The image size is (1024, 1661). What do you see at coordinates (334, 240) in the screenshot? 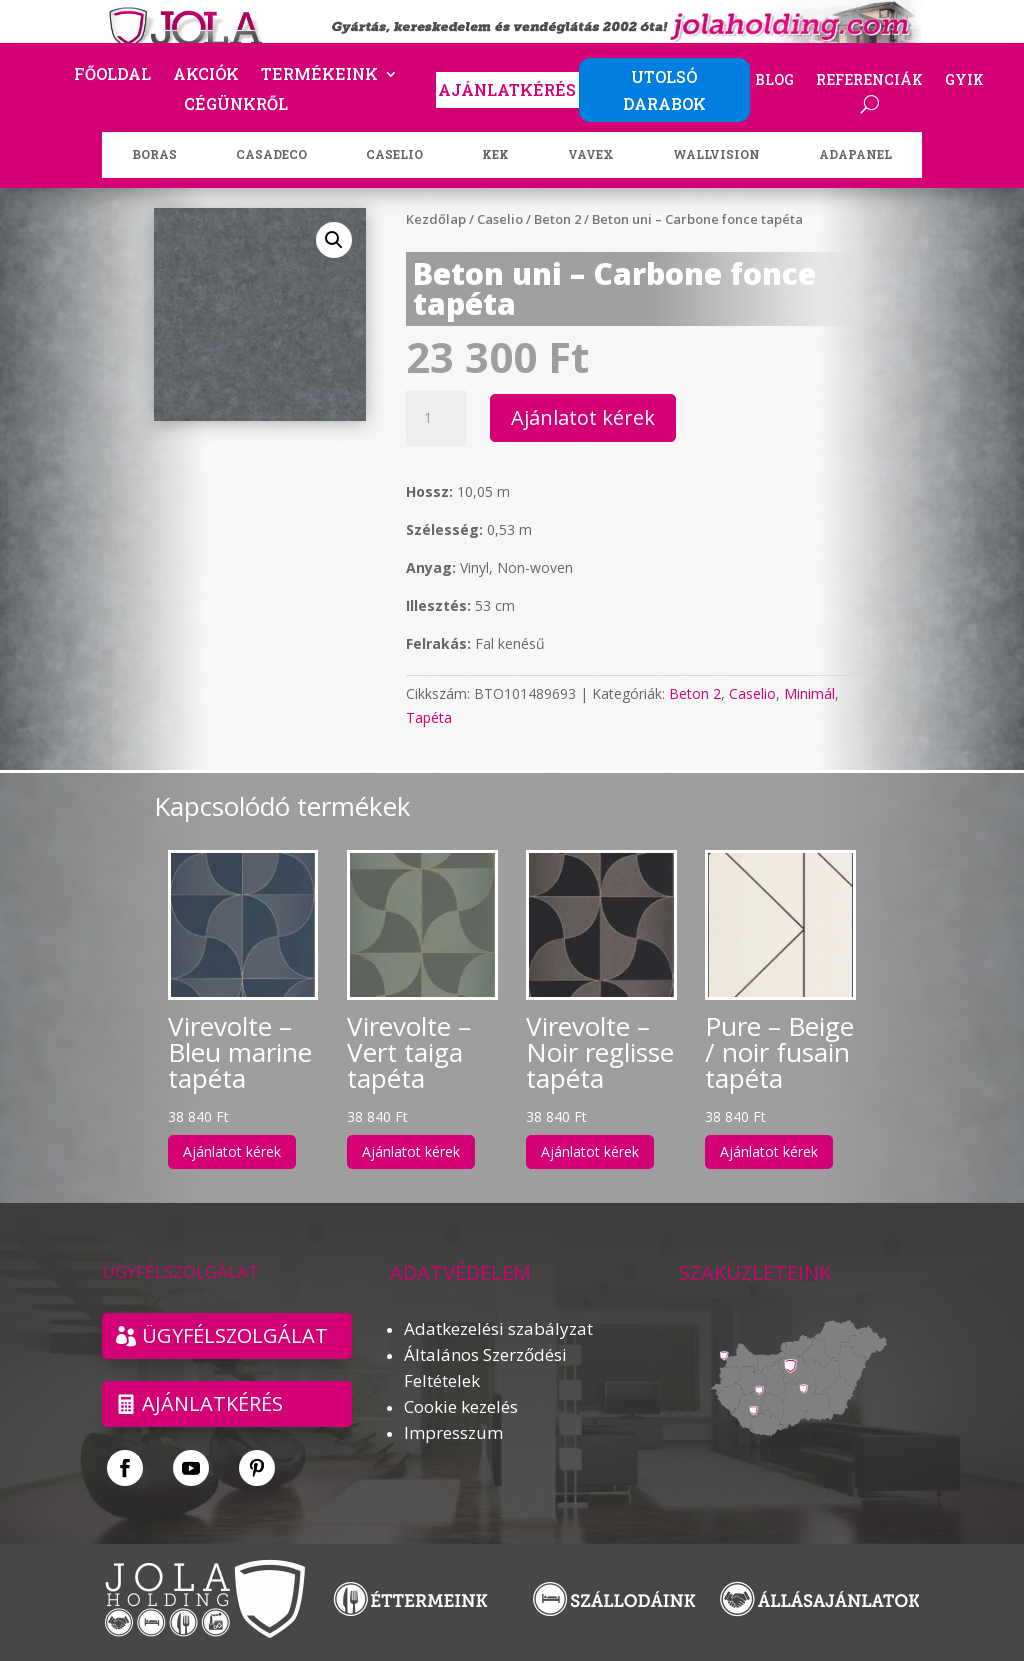
I see `[button]` at bounding box center [334, 240].